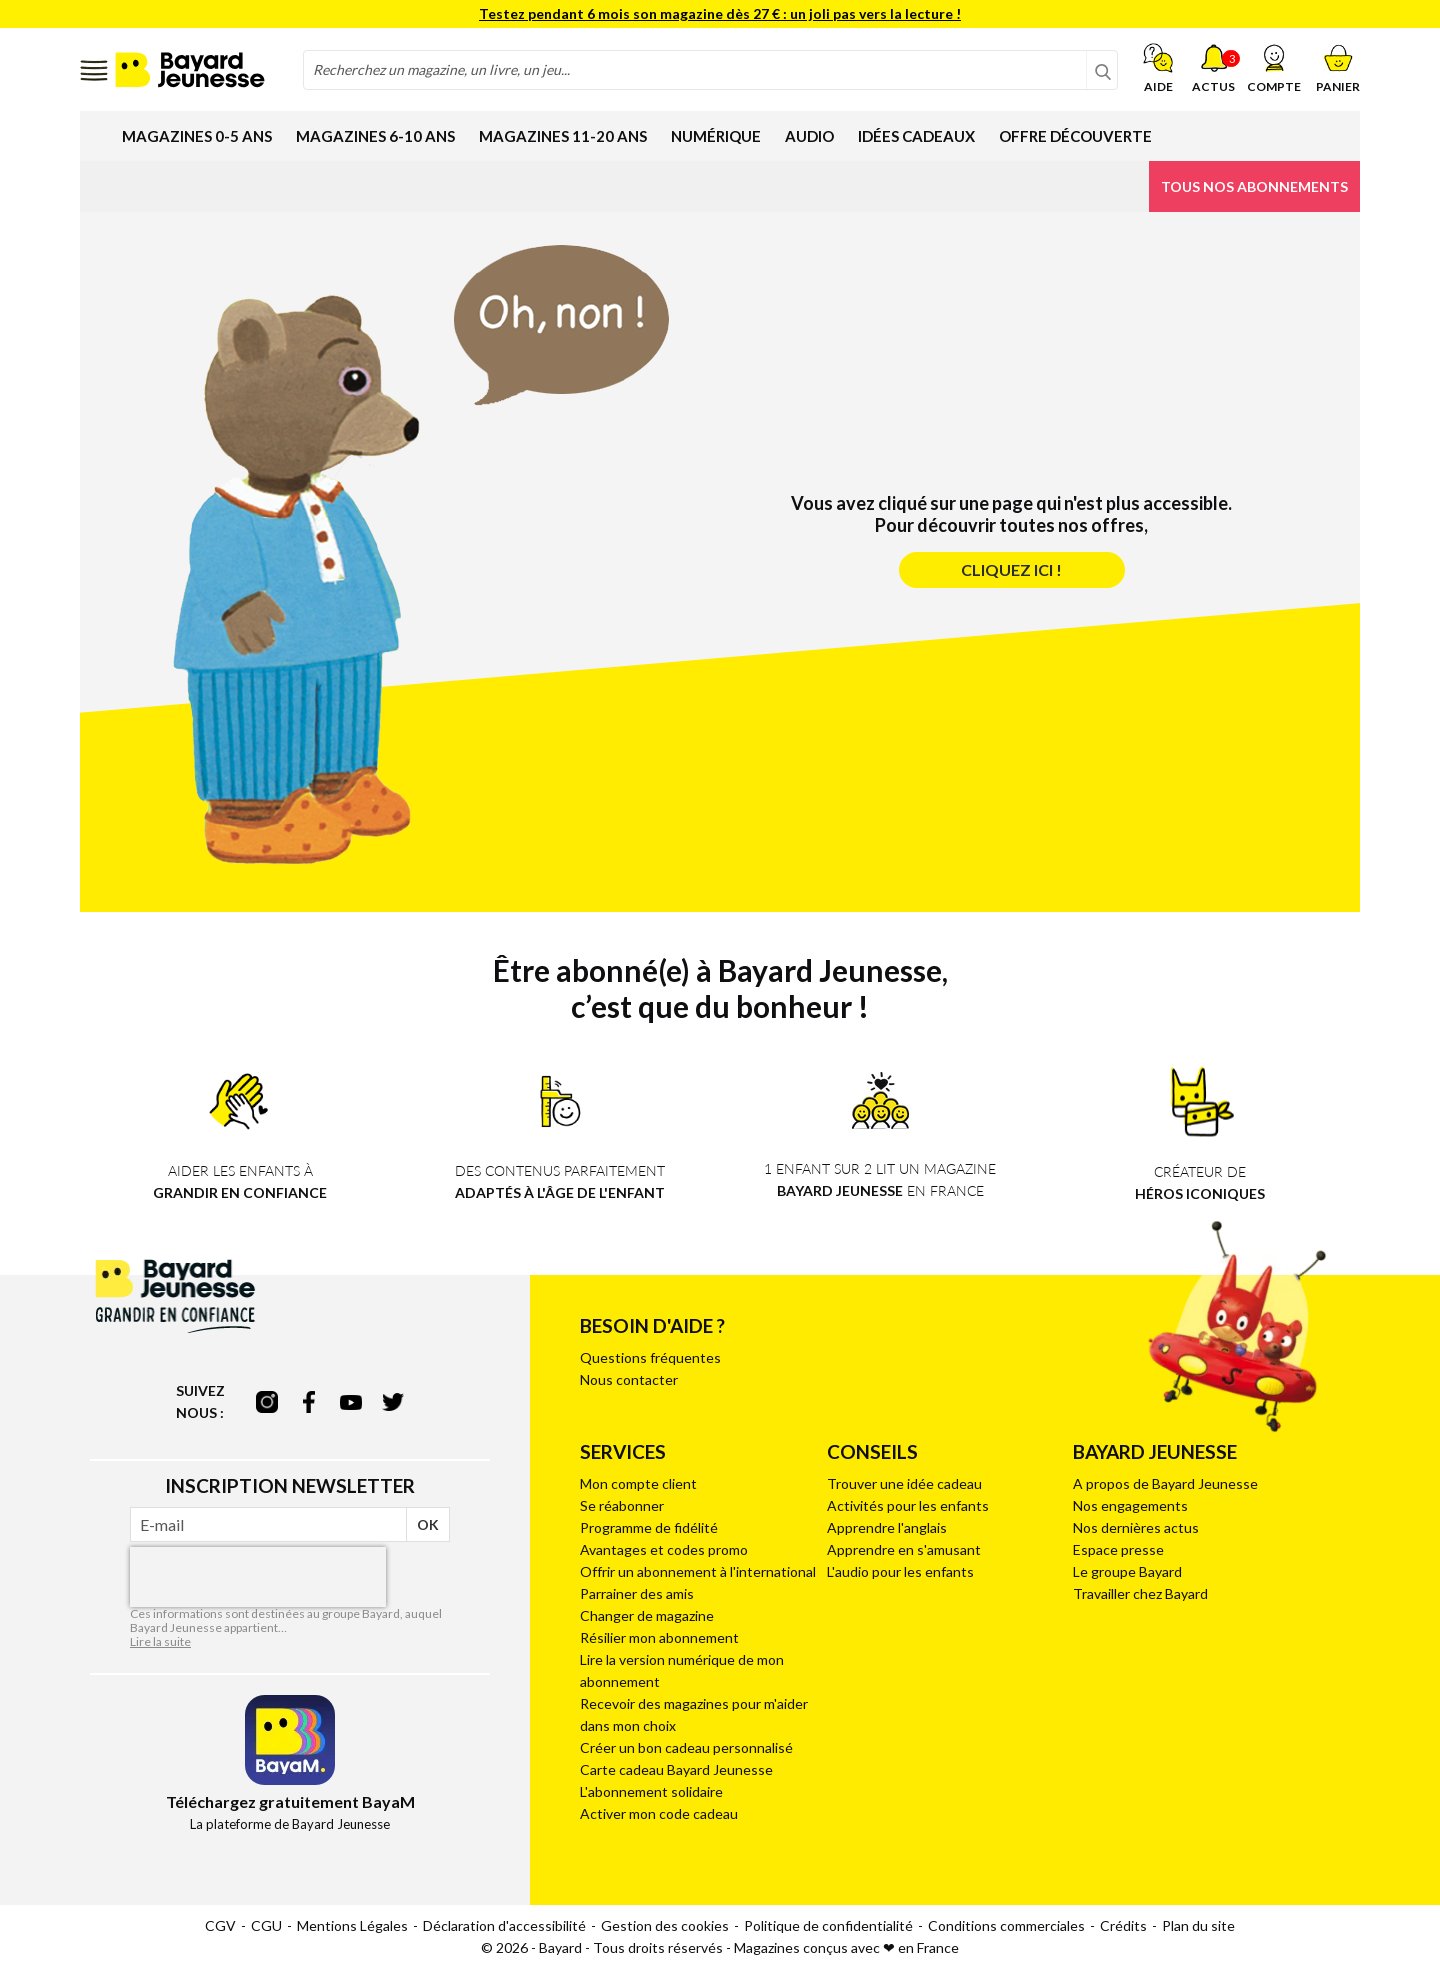 This screenshot has width=1440, height=1969. What do you see at coordinates (622, 1505) in the screenshot?
I see `Se réabonner` at bounding box center [622, 1505].